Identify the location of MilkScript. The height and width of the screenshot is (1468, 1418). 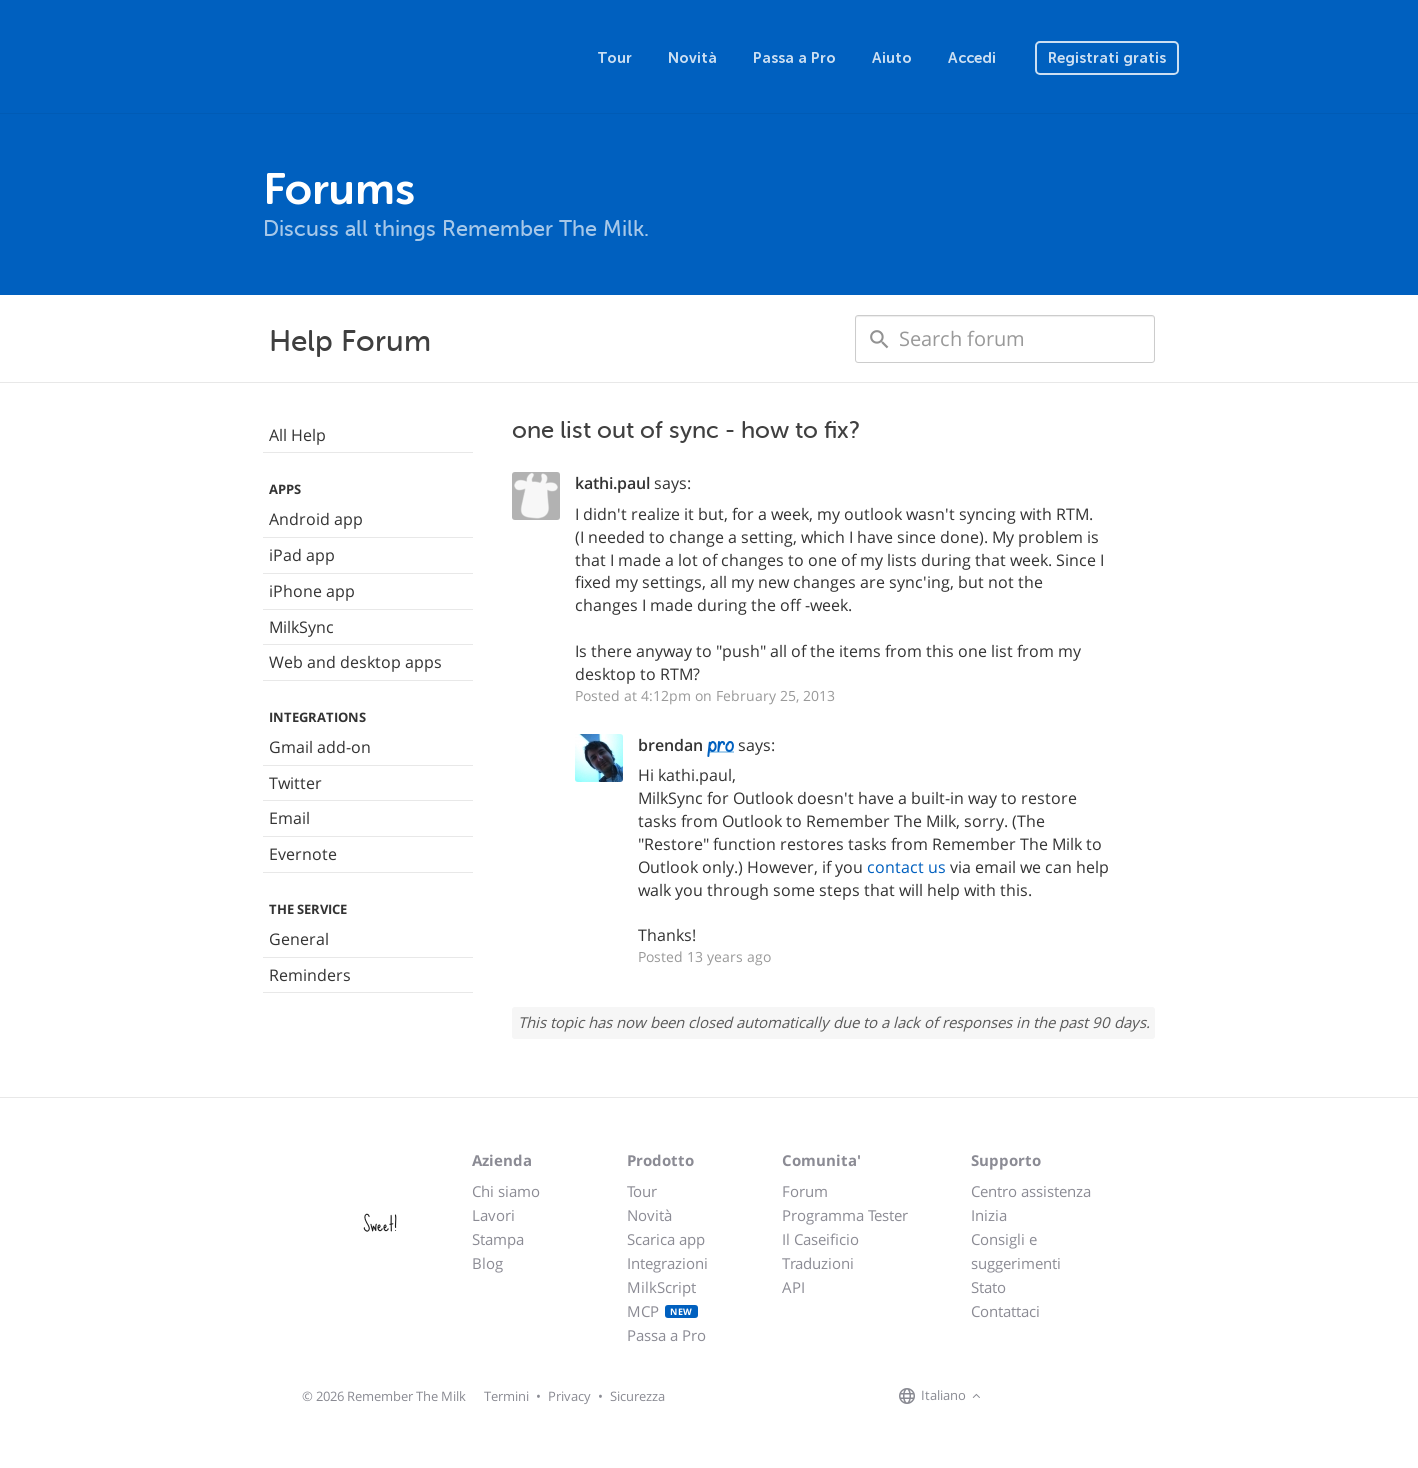
(661, 1287).